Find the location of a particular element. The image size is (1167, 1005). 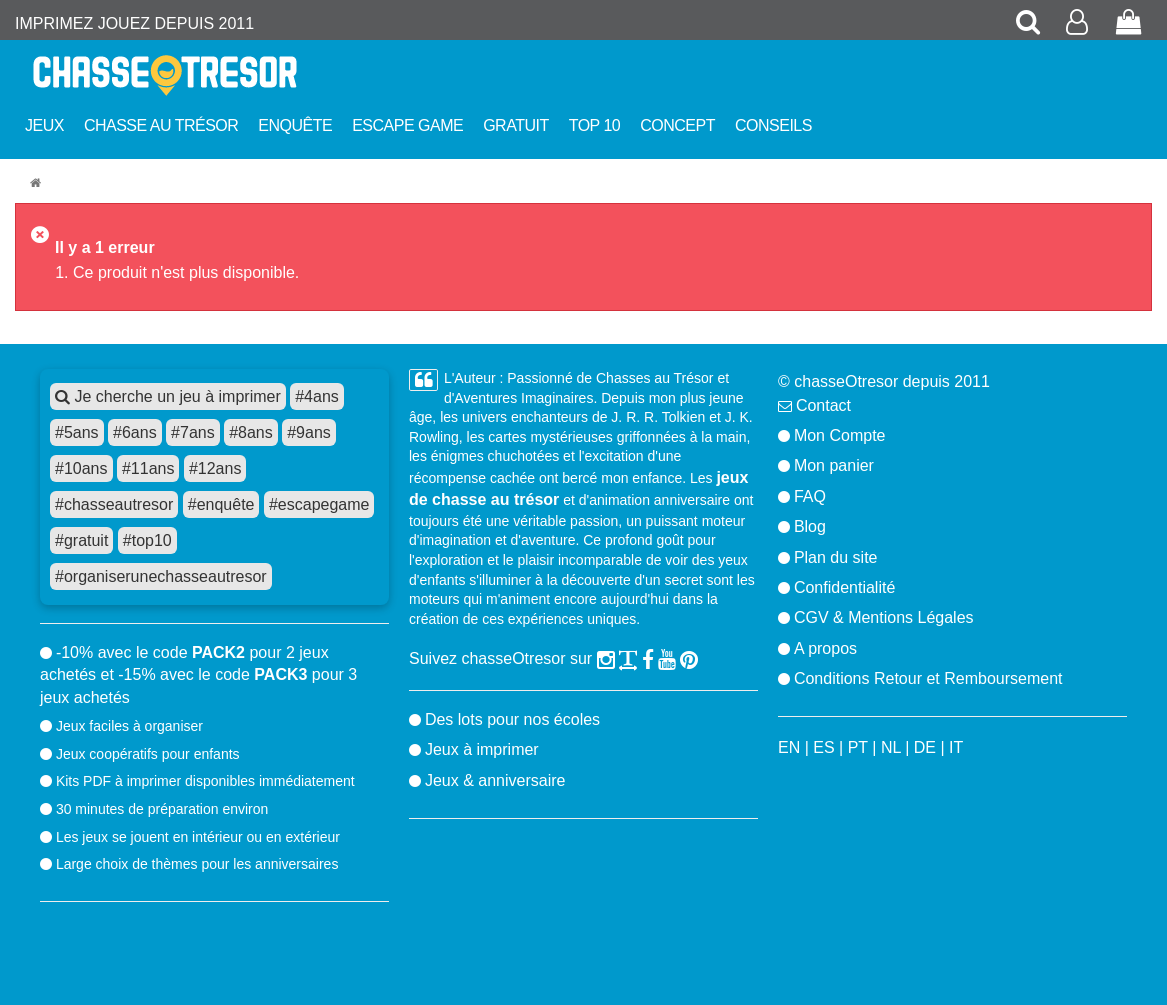

Des lots pour nos écoles is located at coordinates (512, 719).